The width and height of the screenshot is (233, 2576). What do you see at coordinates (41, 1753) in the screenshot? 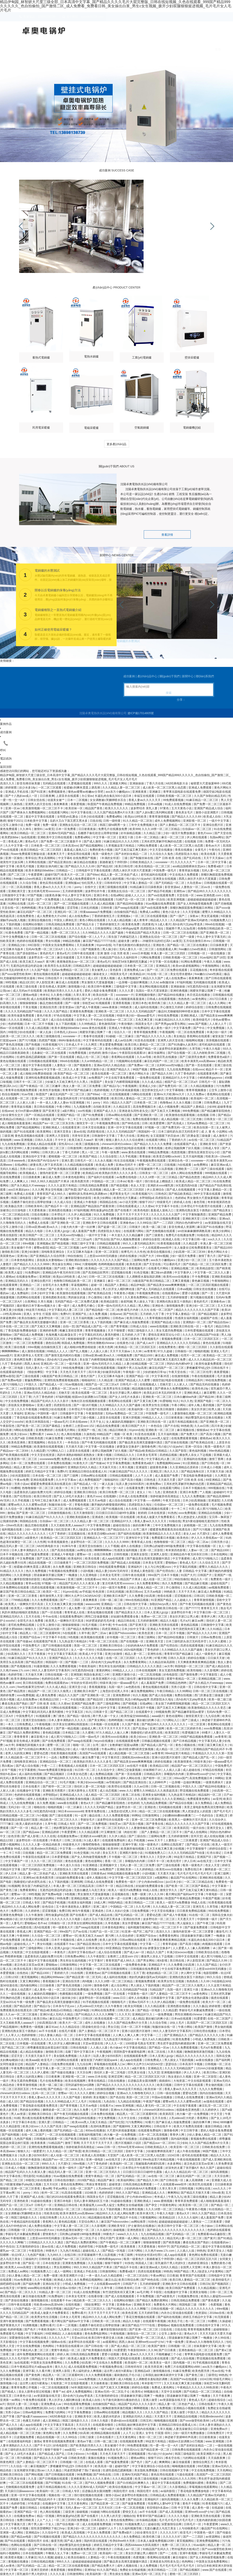
I see `爱爱动态图` at bounding box center [41, 1753].